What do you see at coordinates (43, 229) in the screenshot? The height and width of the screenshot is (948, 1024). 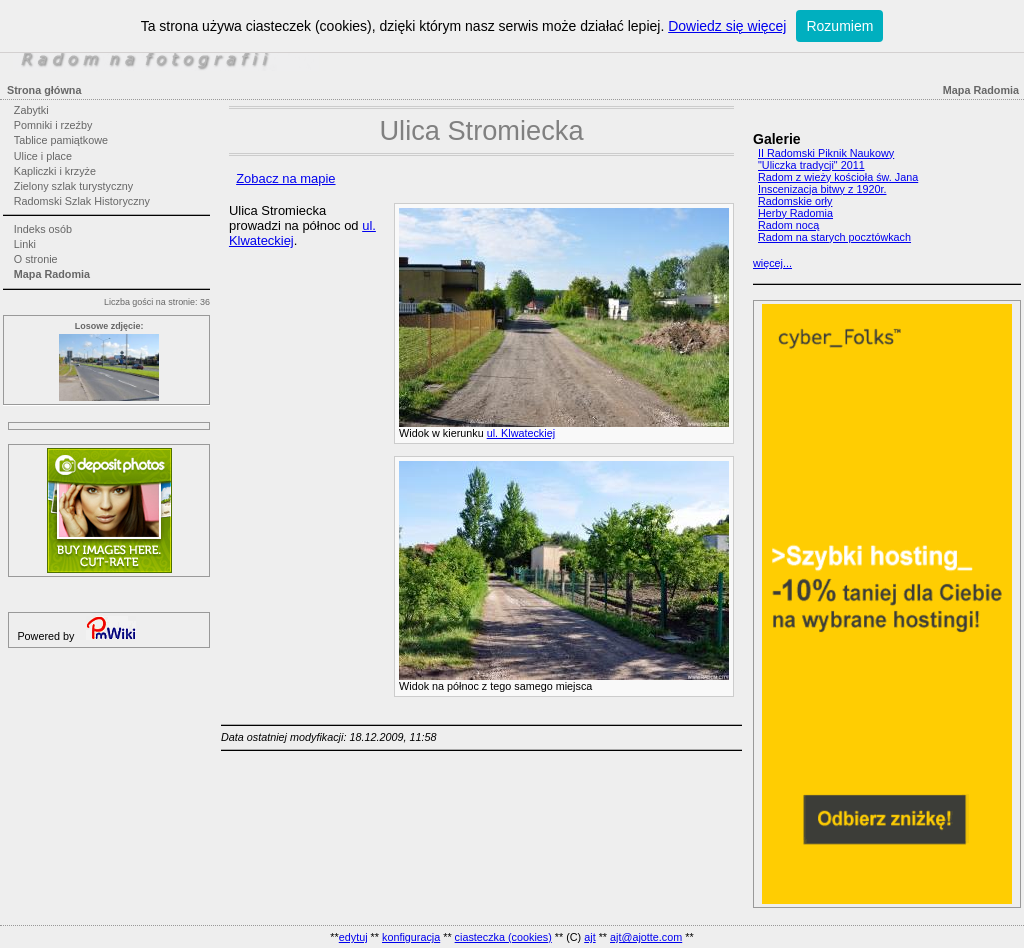 I see `Indeks osób` at bounding box center [43, 229].